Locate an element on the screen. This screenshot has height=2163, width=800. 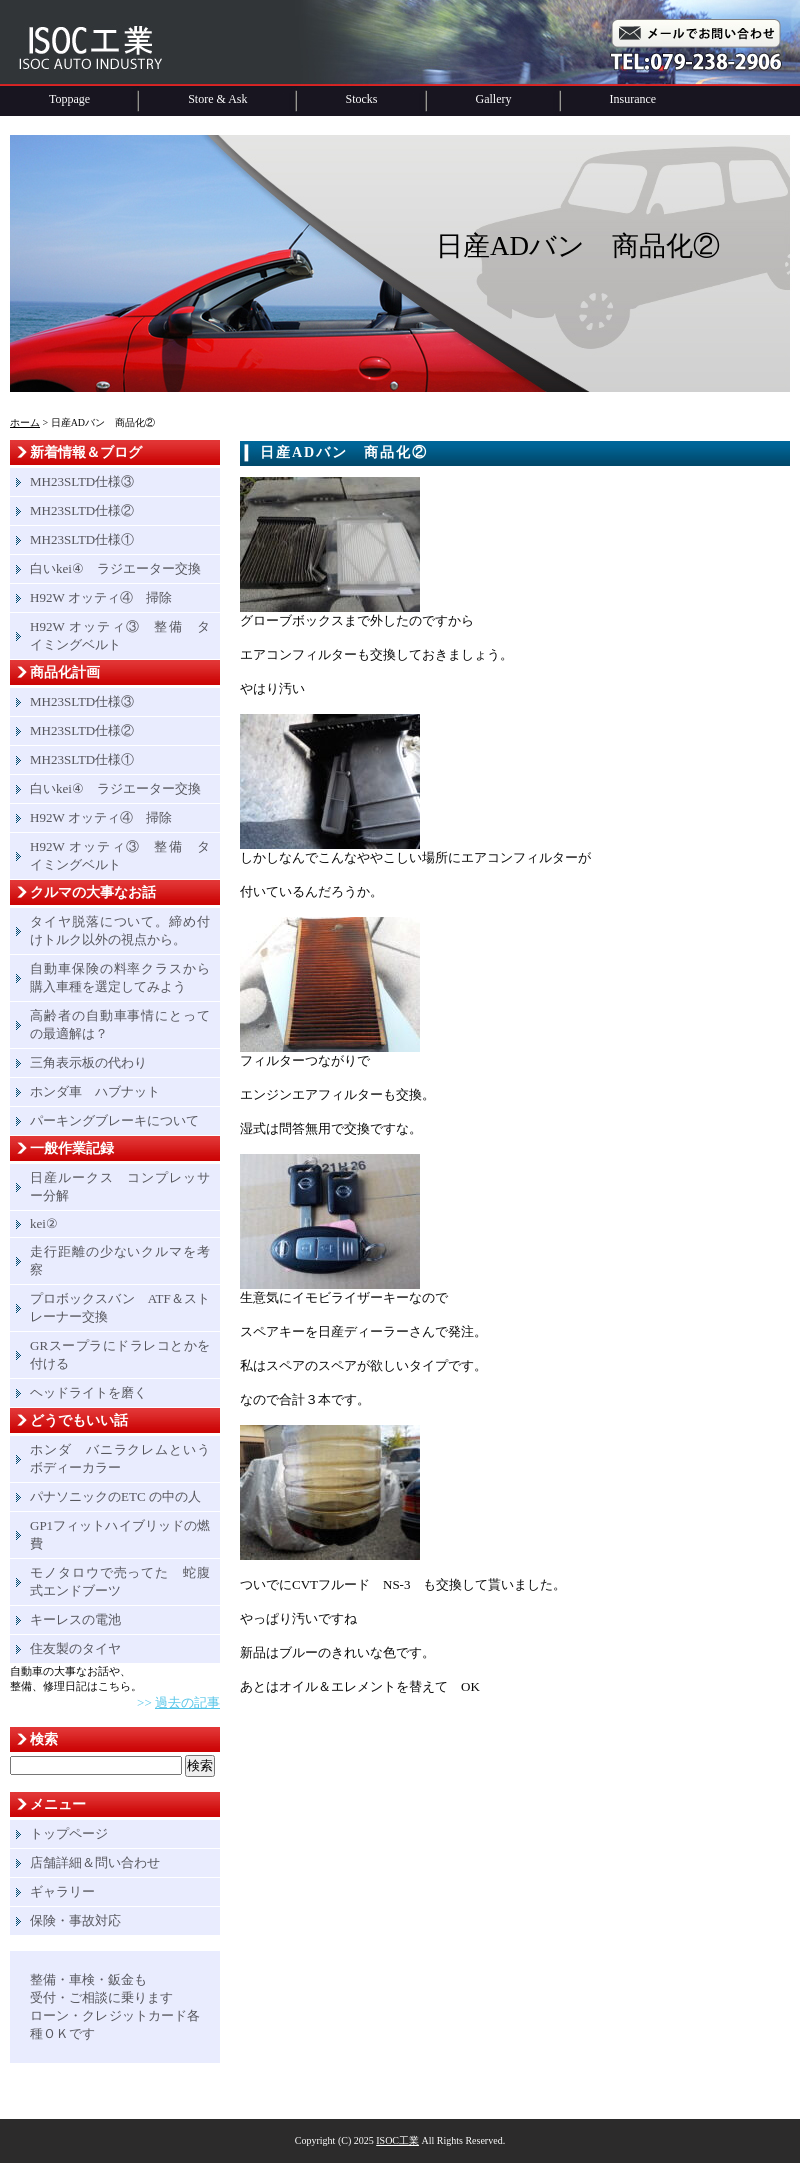
ギャラリー is located at coordinates (62, 1891).